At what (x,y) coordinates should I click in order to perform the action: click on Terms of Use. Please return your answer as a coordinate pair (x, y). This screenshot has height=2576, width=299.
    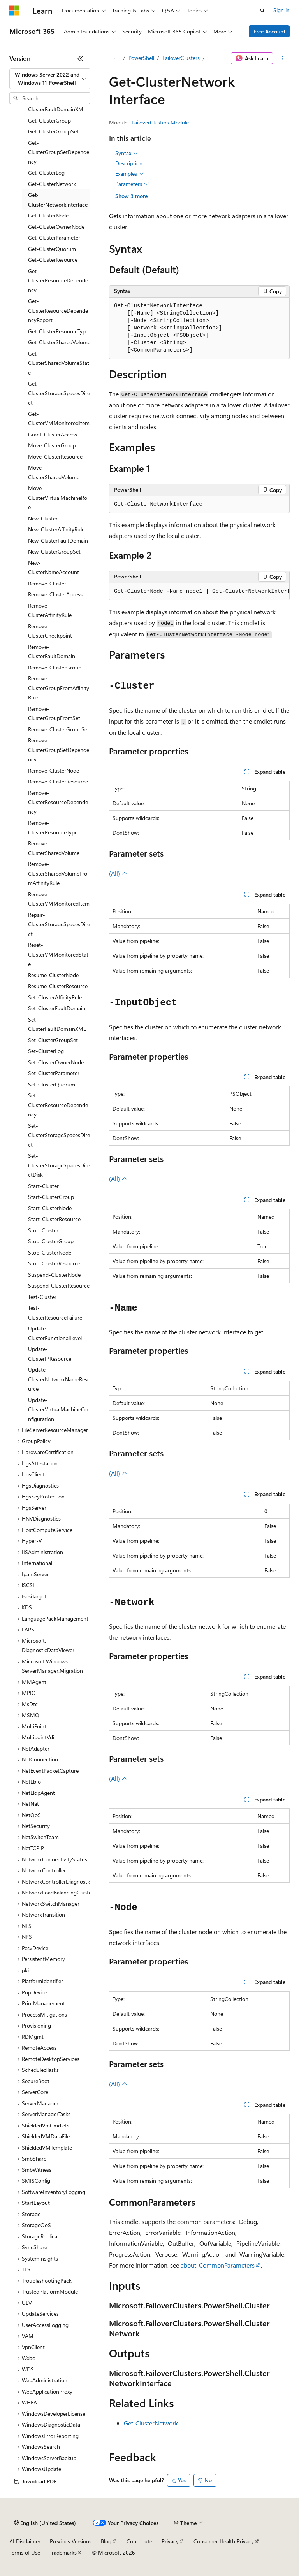
    Looking at the image, I should click on (24, 2552).